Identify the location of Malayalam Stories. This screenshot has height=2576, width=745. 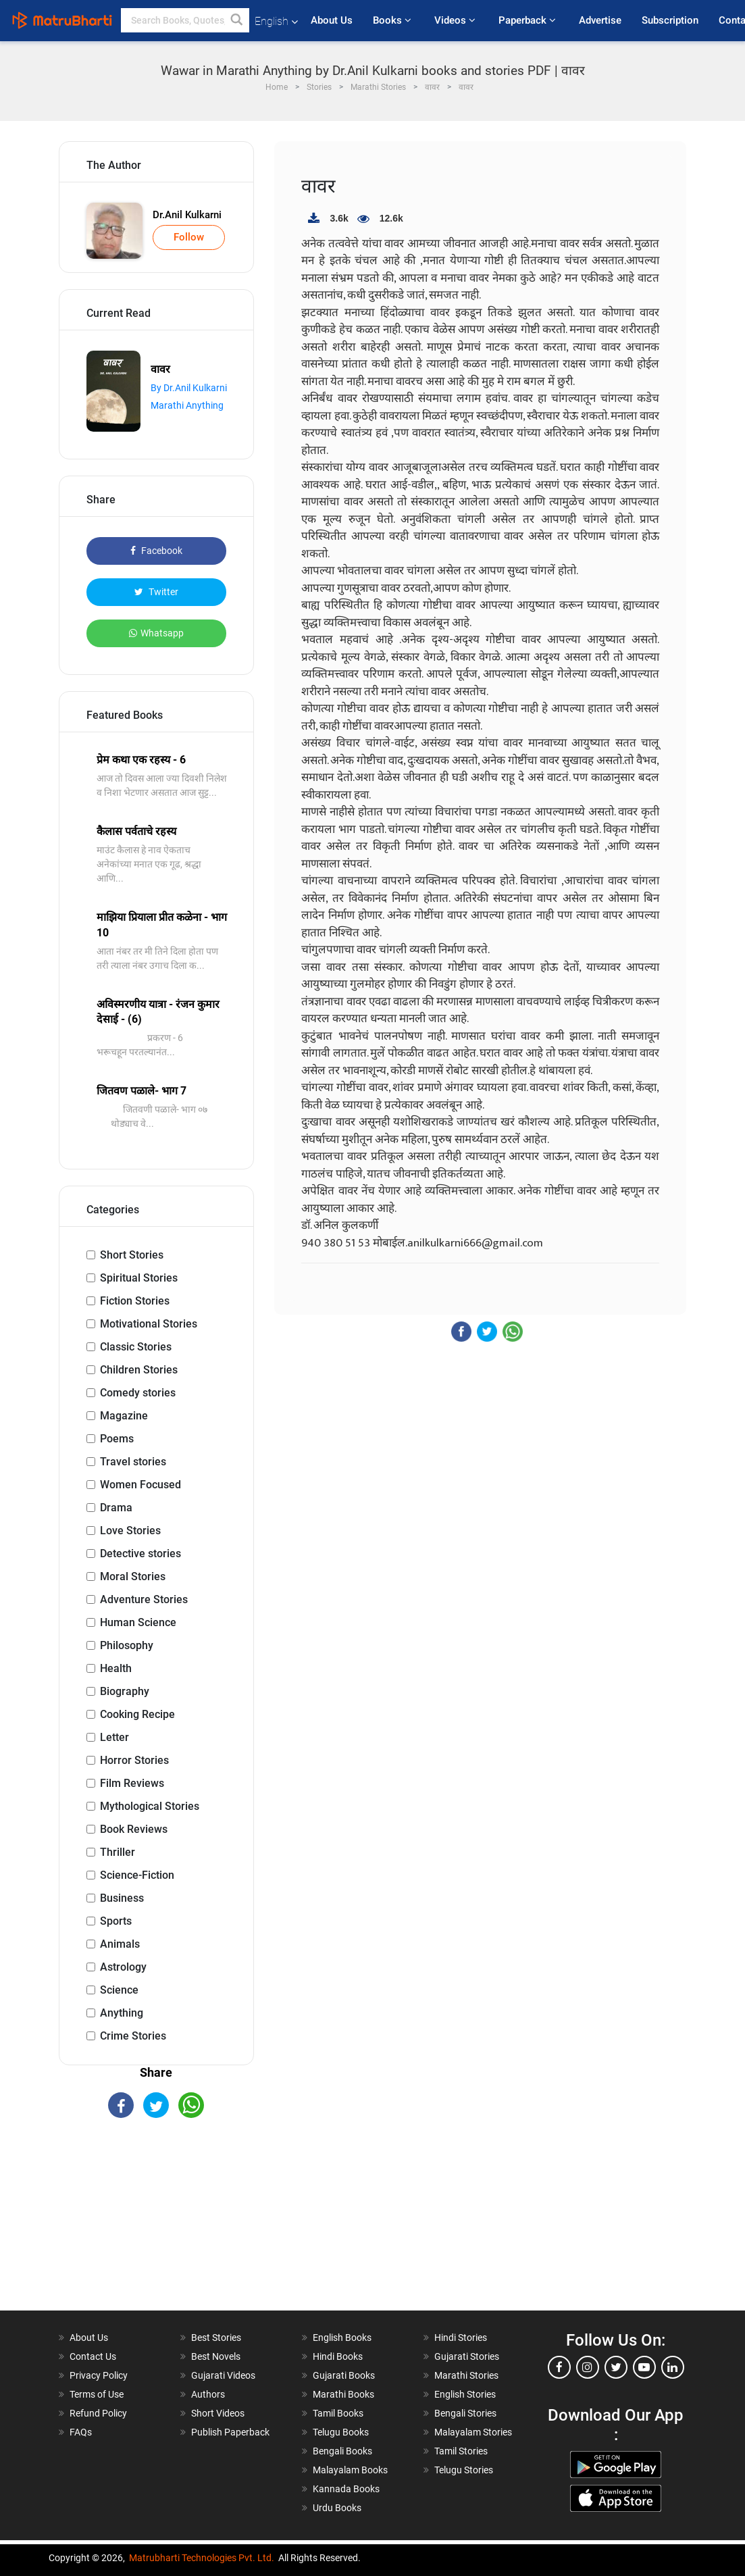
(473, 2432).